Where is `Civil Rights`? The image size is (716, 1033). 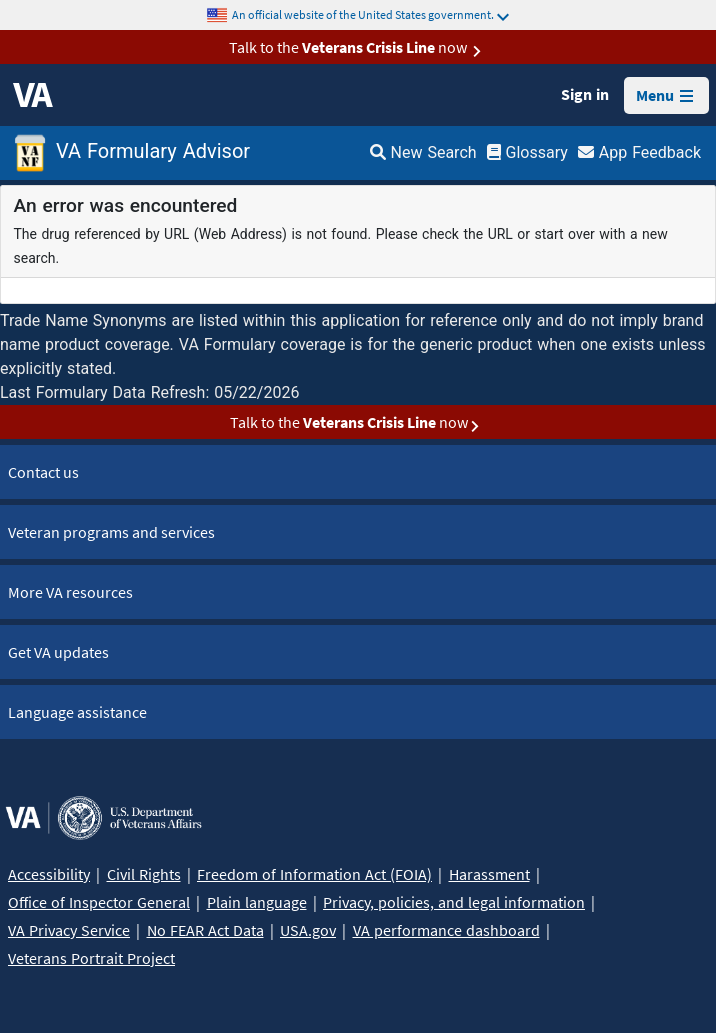
Civil Rights is located at coordinates (144, 874).